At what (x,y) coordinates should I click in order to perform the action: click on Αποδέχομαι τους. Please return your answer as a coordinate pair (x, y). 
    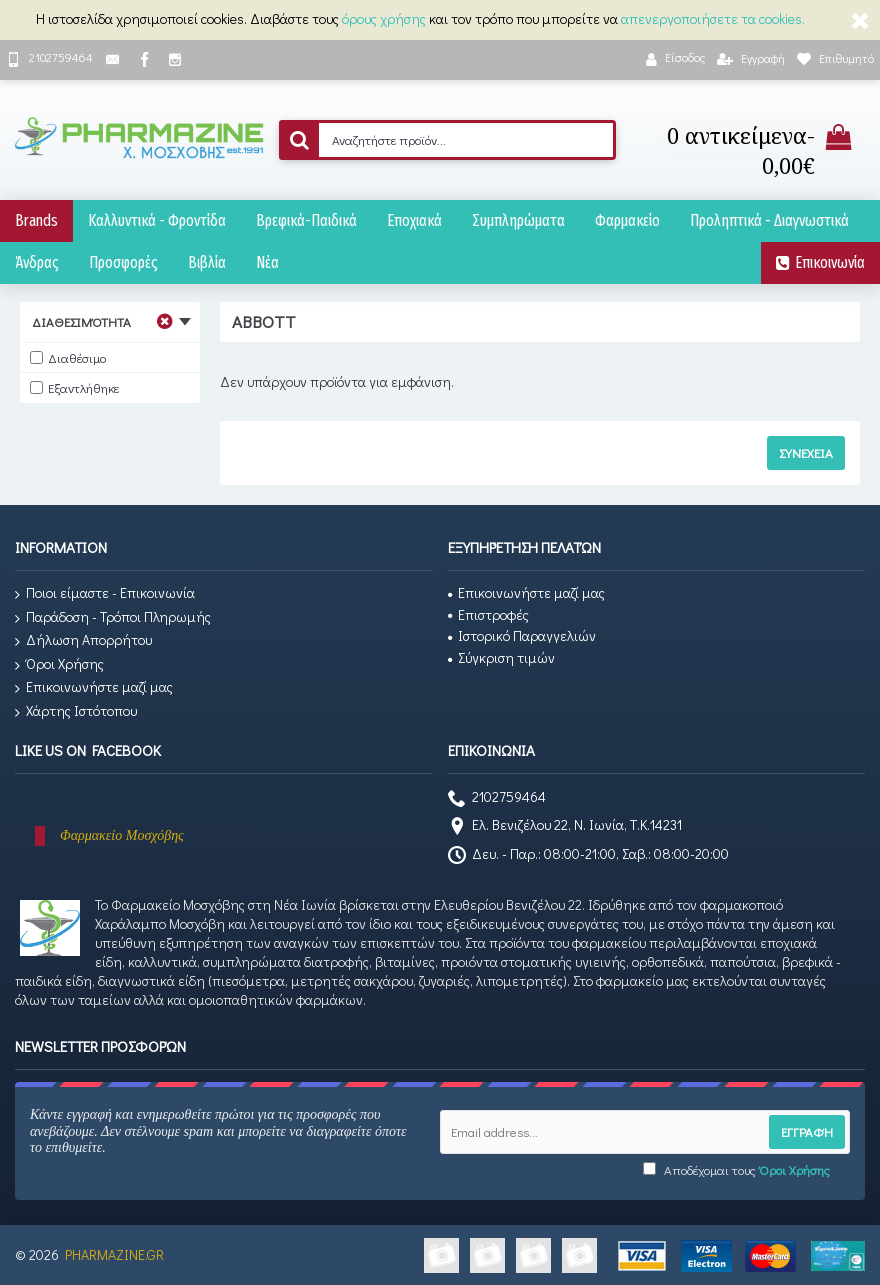
    Looking at the image, I should click on (736, 1169).